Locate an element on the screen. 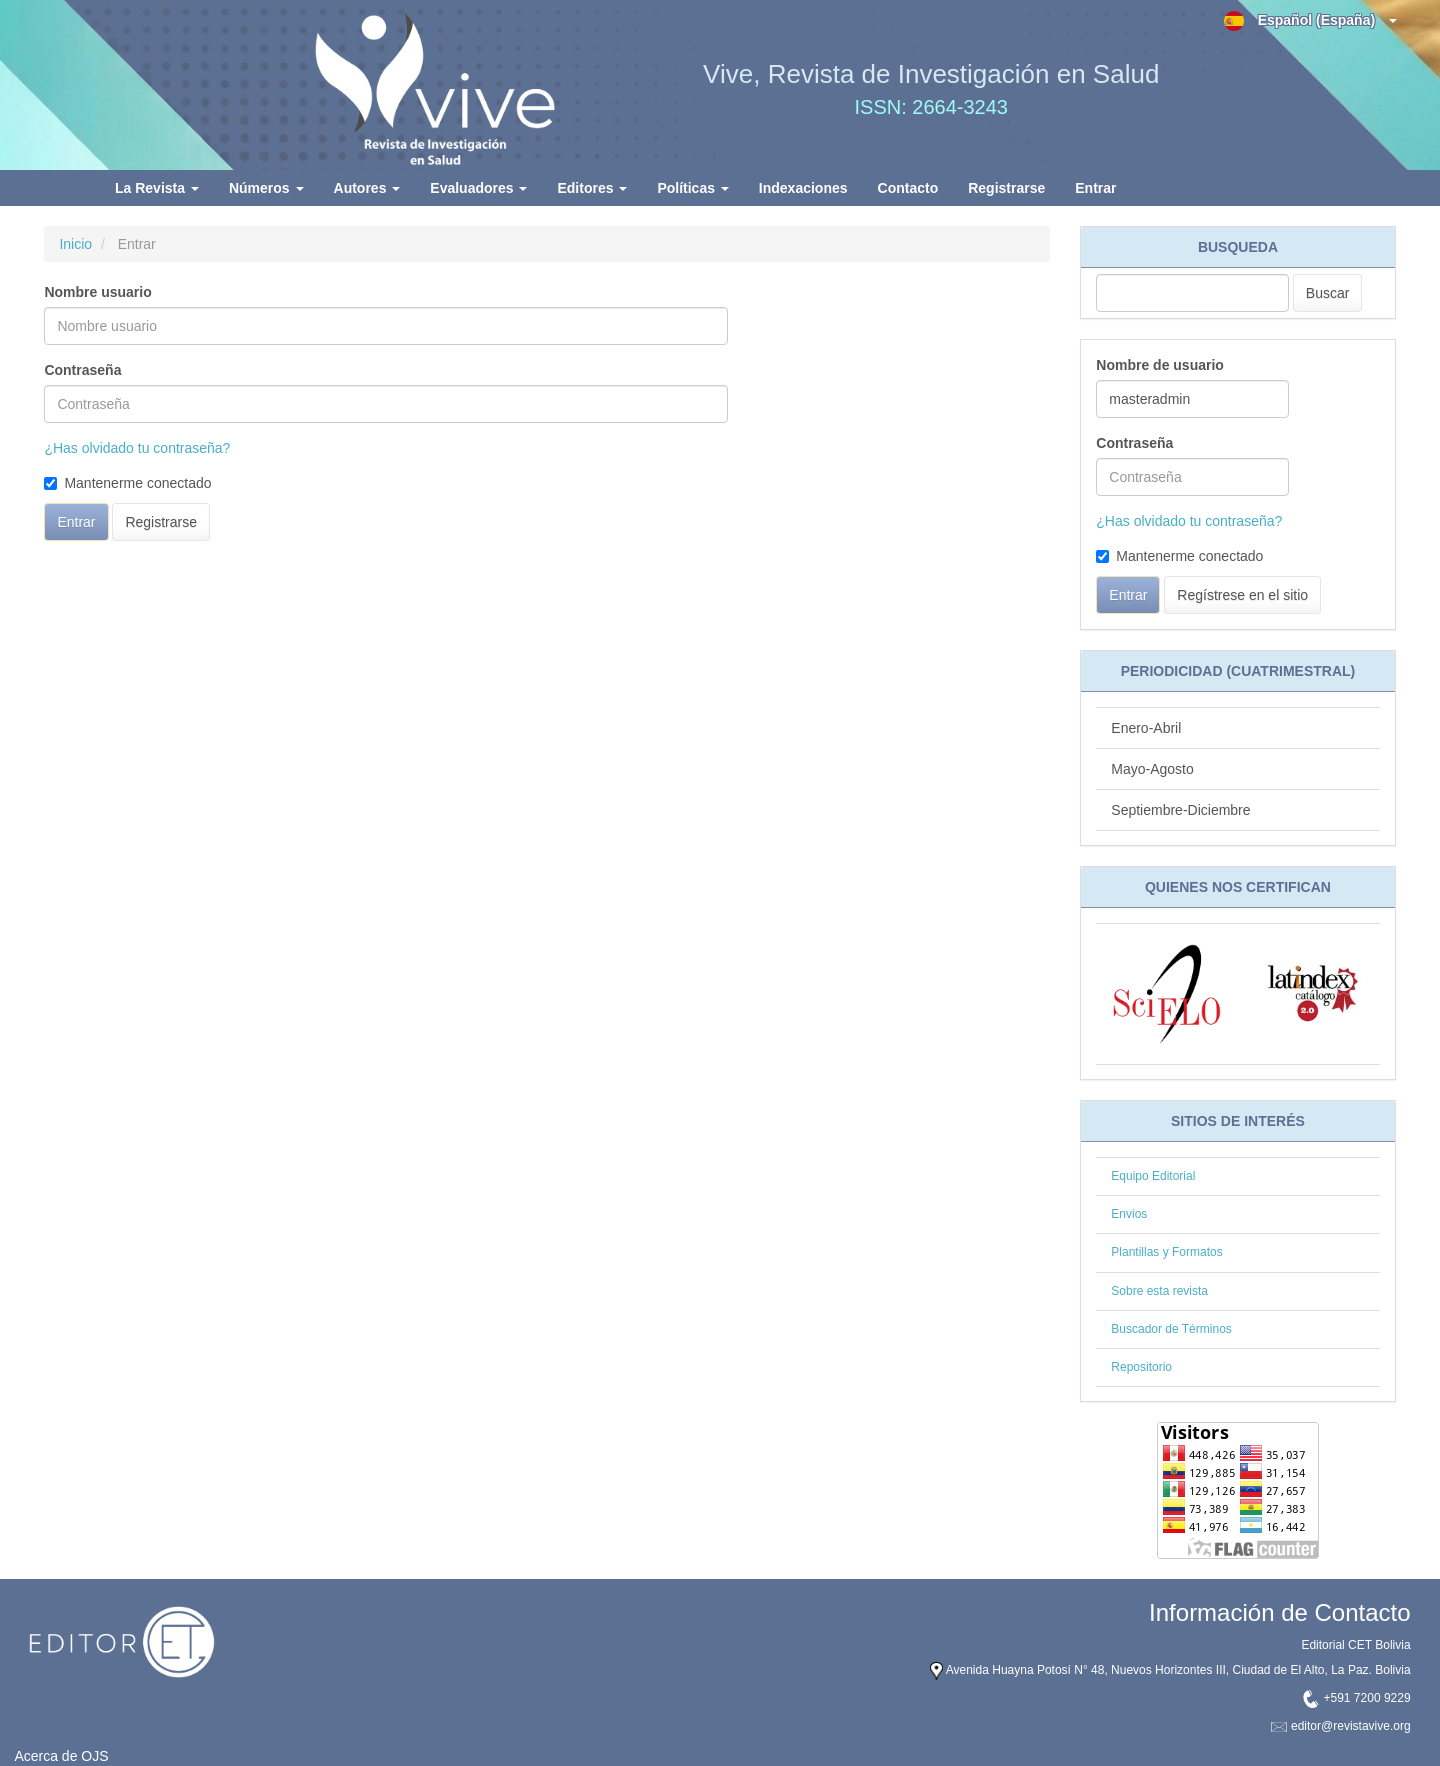  Envios is located at coordinates (1129, 1214).